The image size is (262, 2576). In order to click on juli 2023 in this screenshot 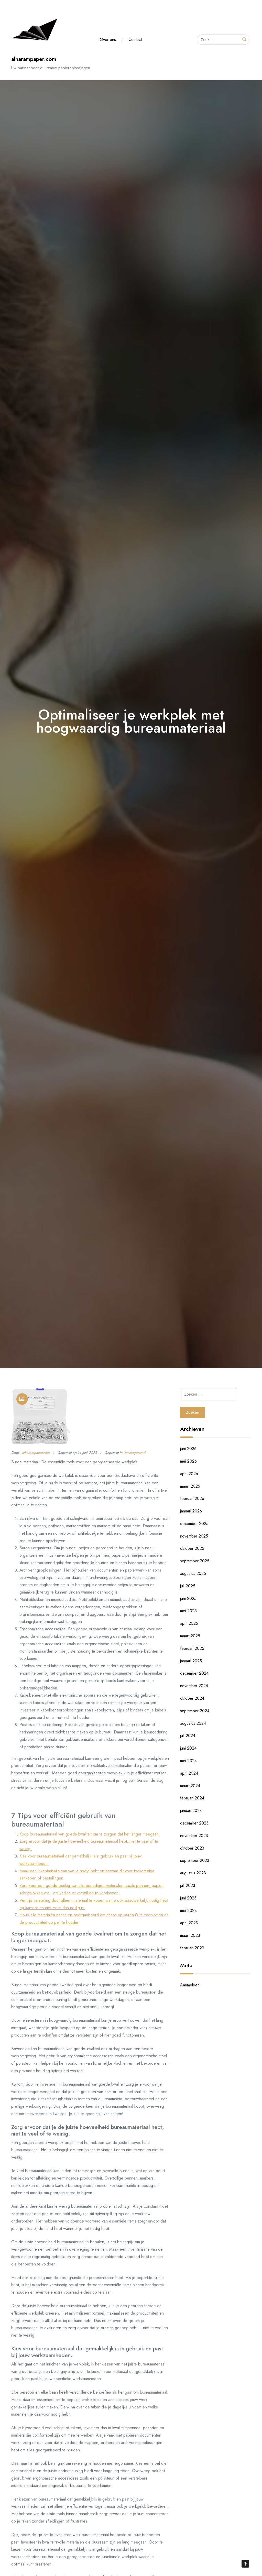, I will do `click(187, 1885)`.